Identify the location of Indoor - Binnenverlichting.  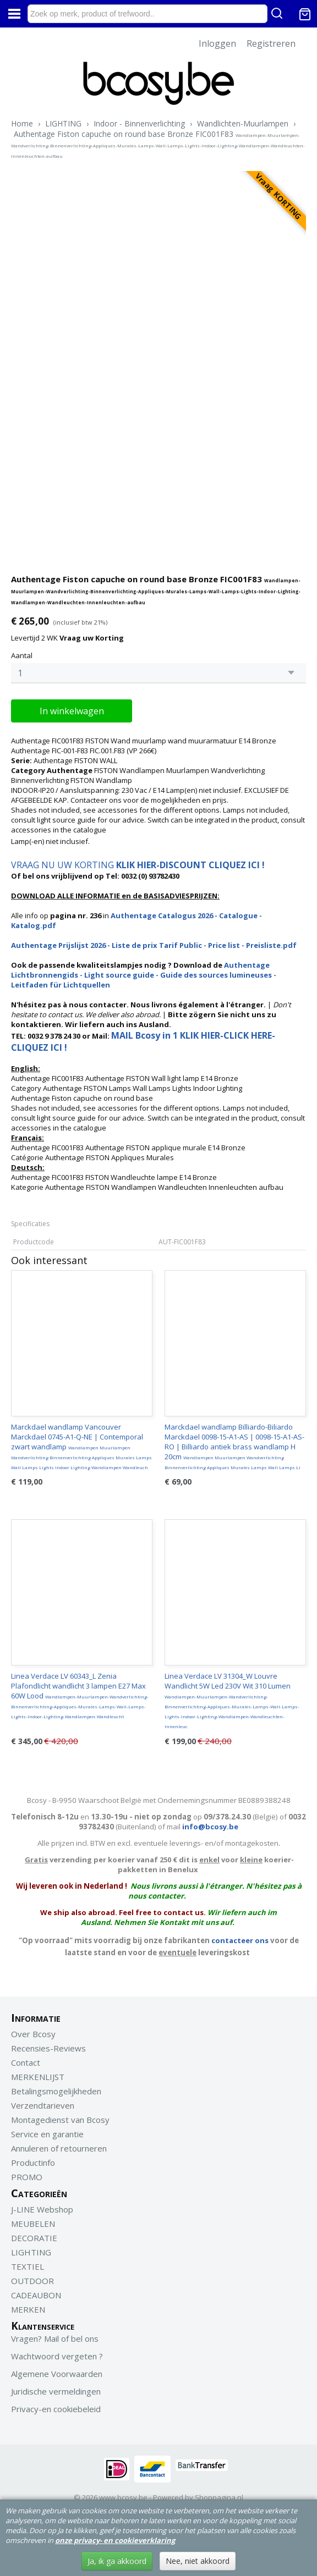
(139, 123).